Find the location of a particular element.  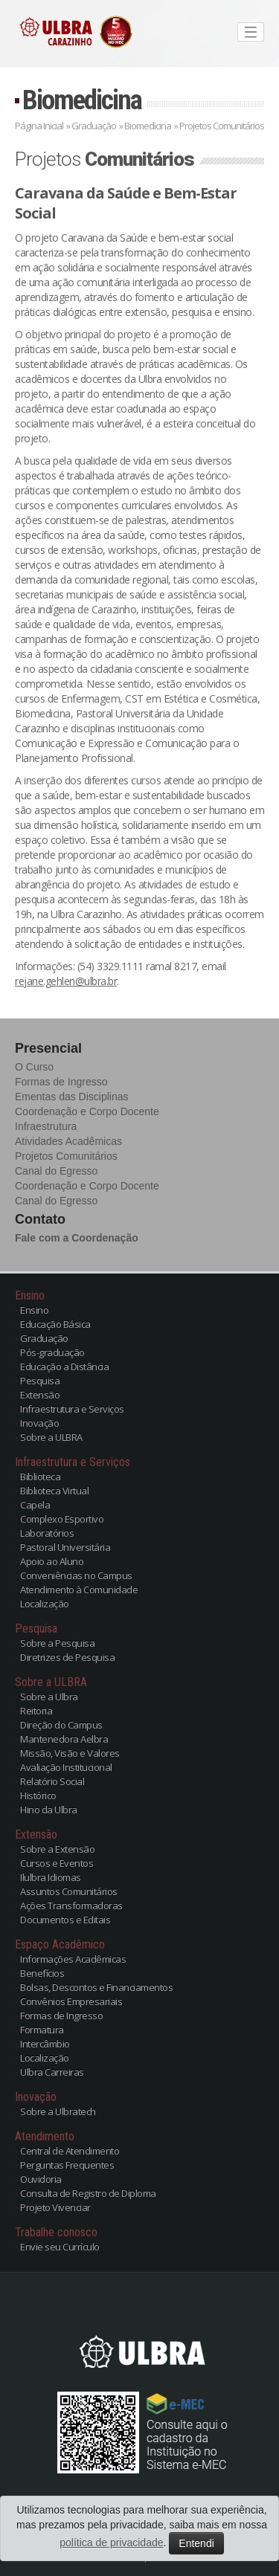

Bolsas, Descontos e Financiamentos is located at coordinates (96, 1987).